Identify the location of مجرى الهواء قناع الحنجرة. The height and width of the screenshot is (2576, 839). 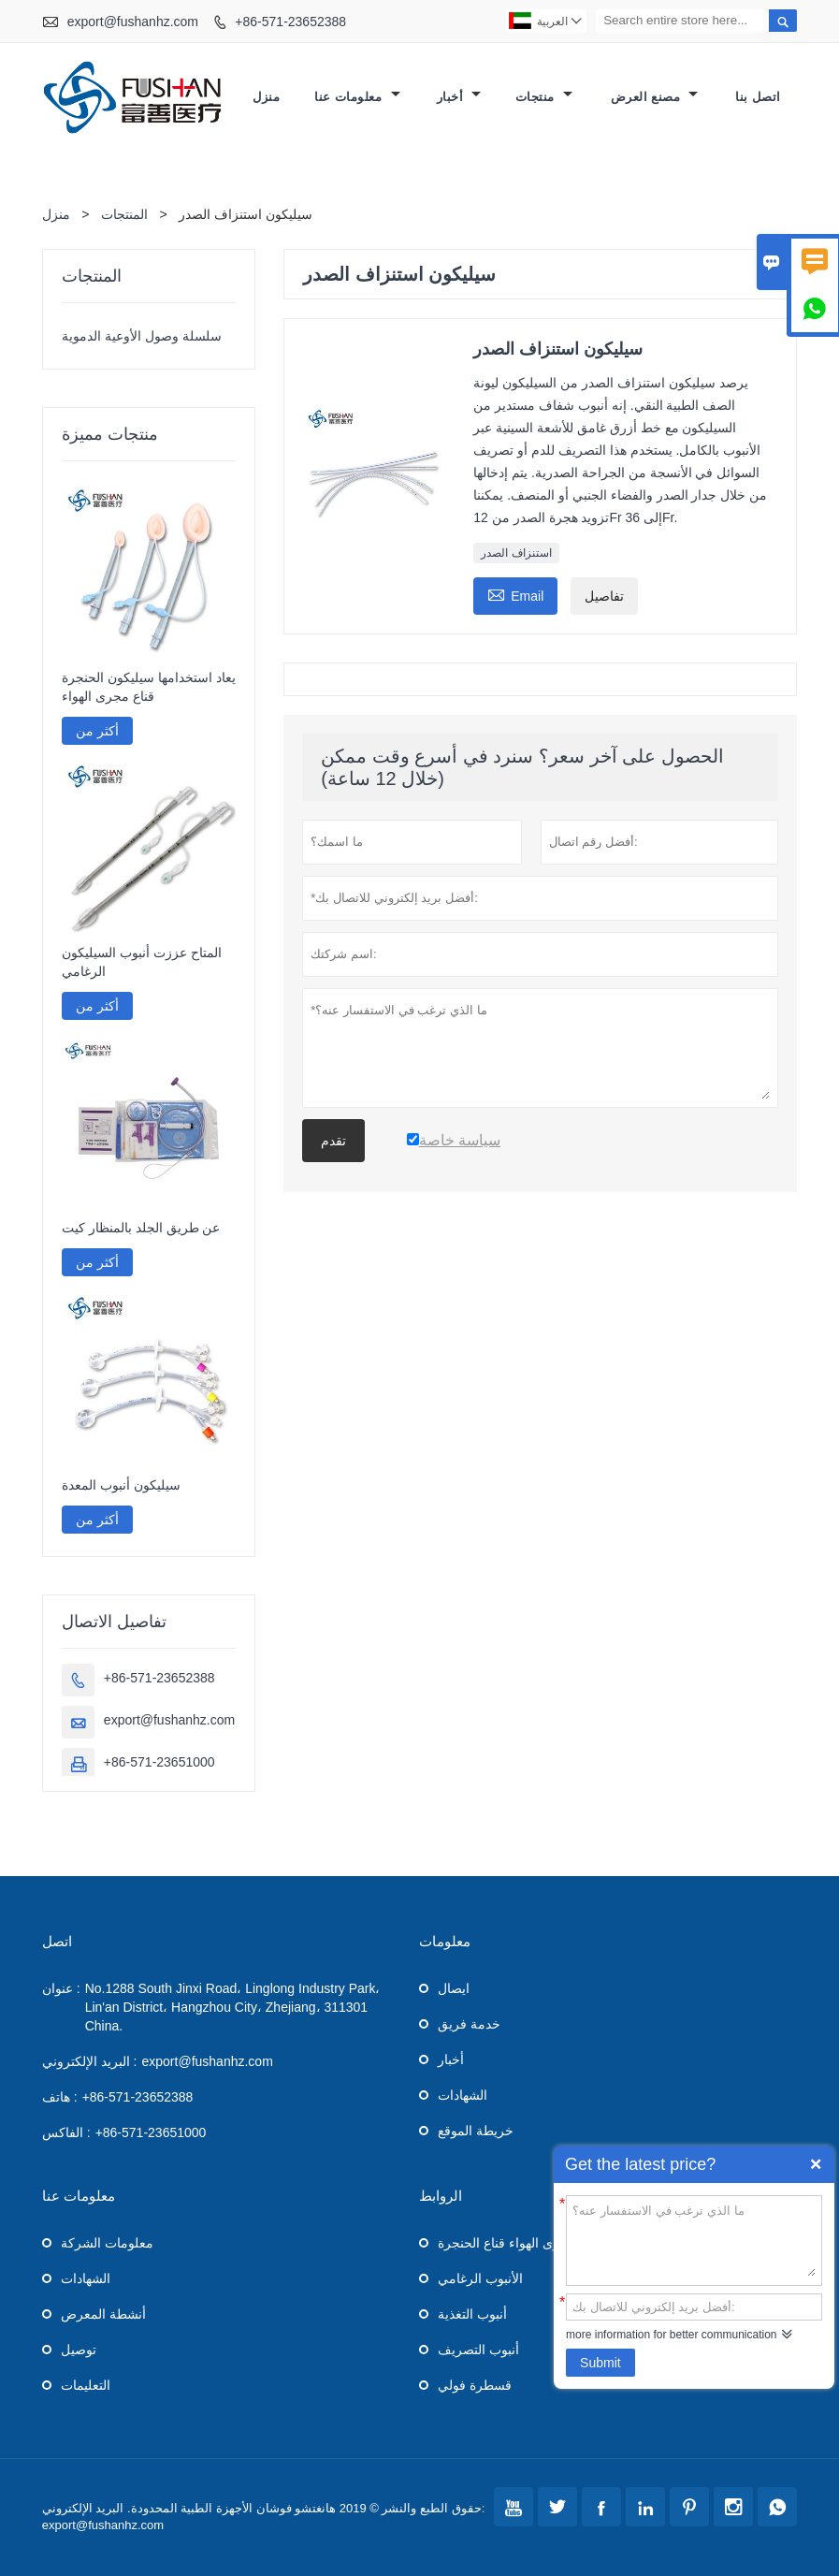
(507, 2242).